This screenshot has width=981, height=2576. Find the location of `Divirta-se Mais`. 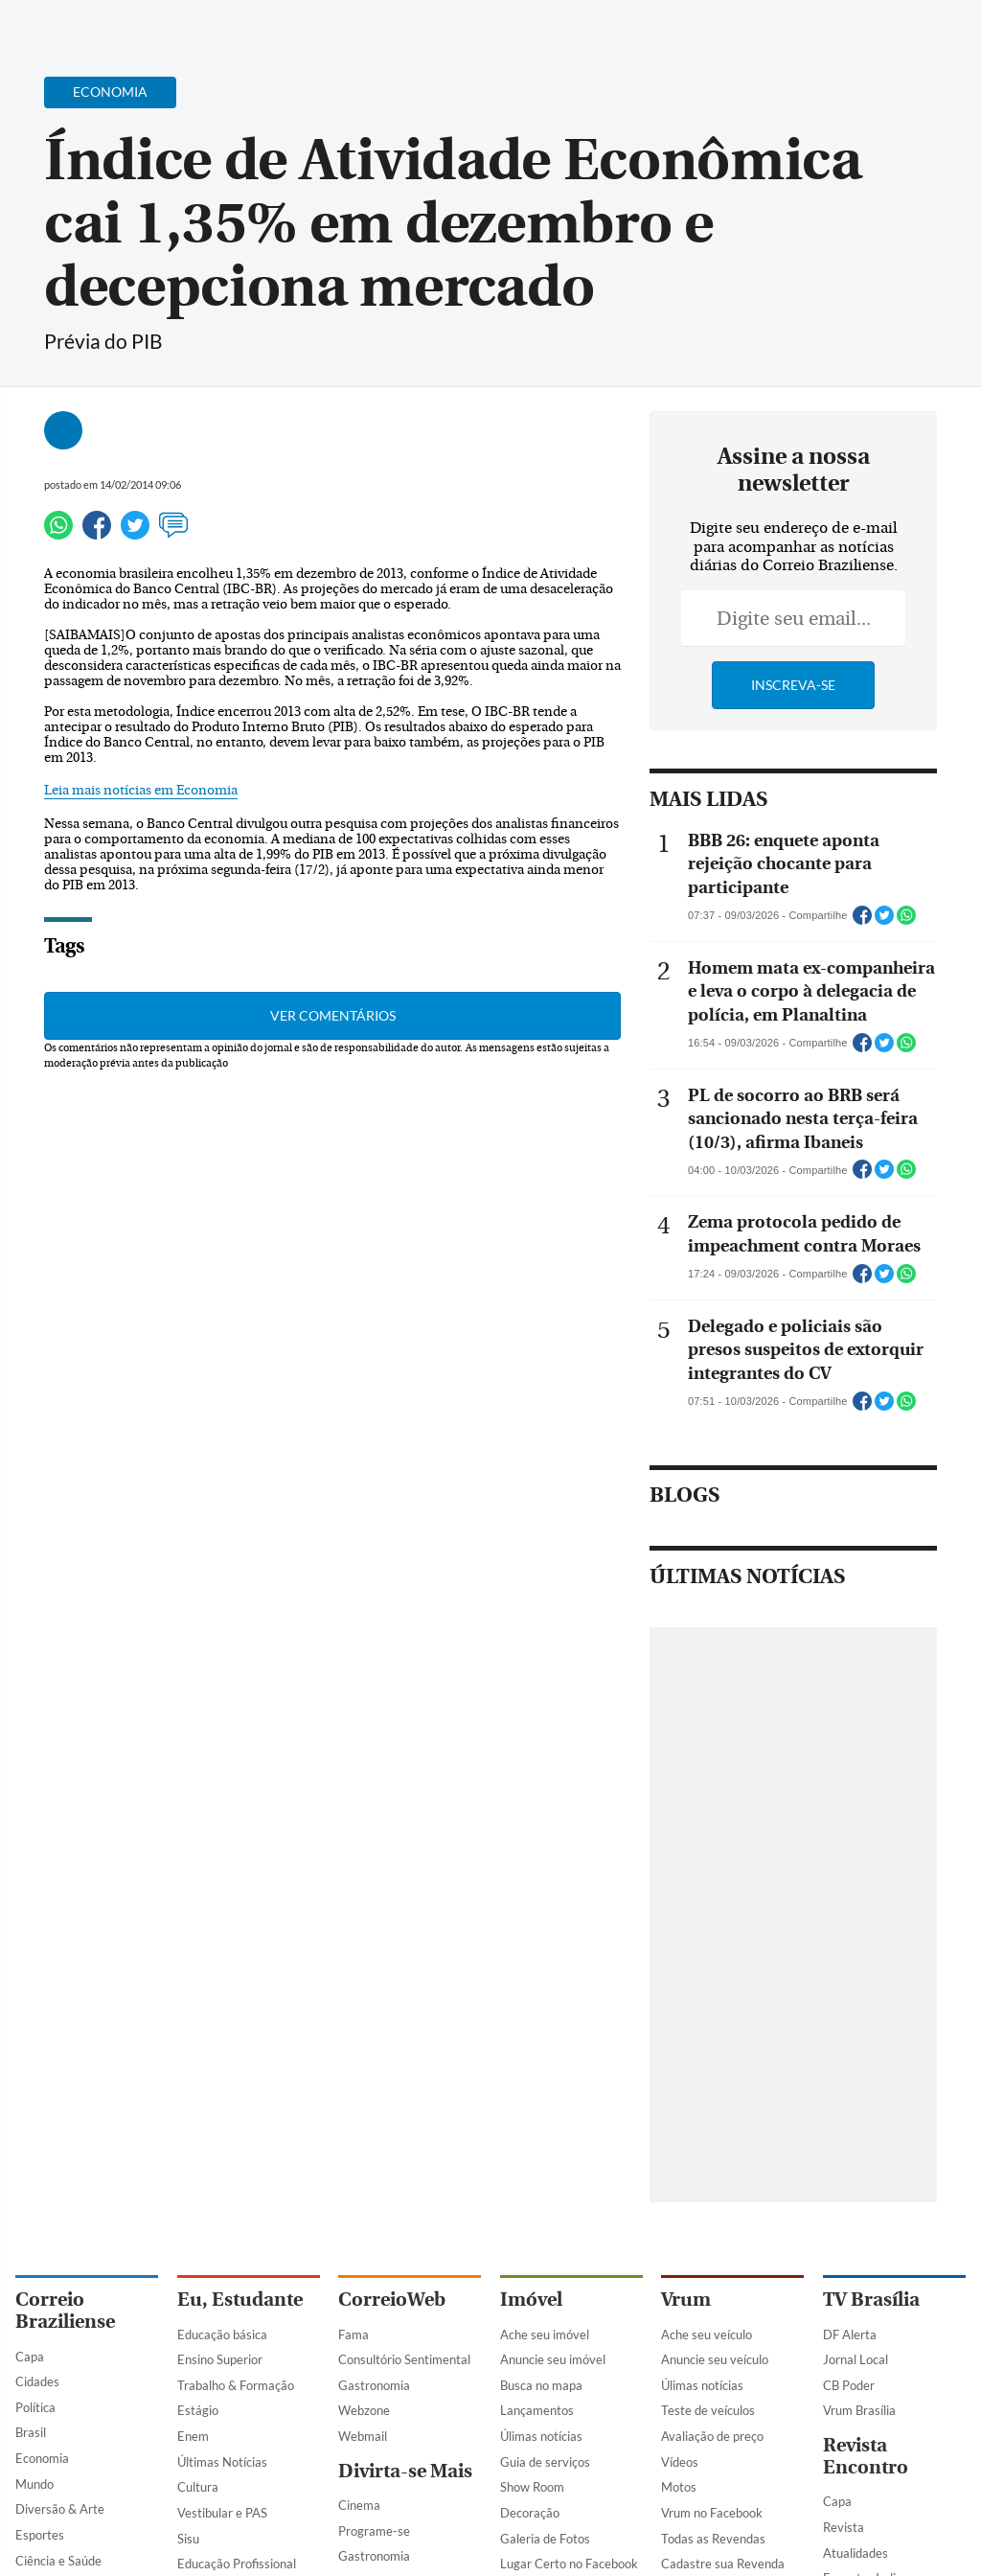

Divirta-se Mais is located at coordinates (405, 2471).